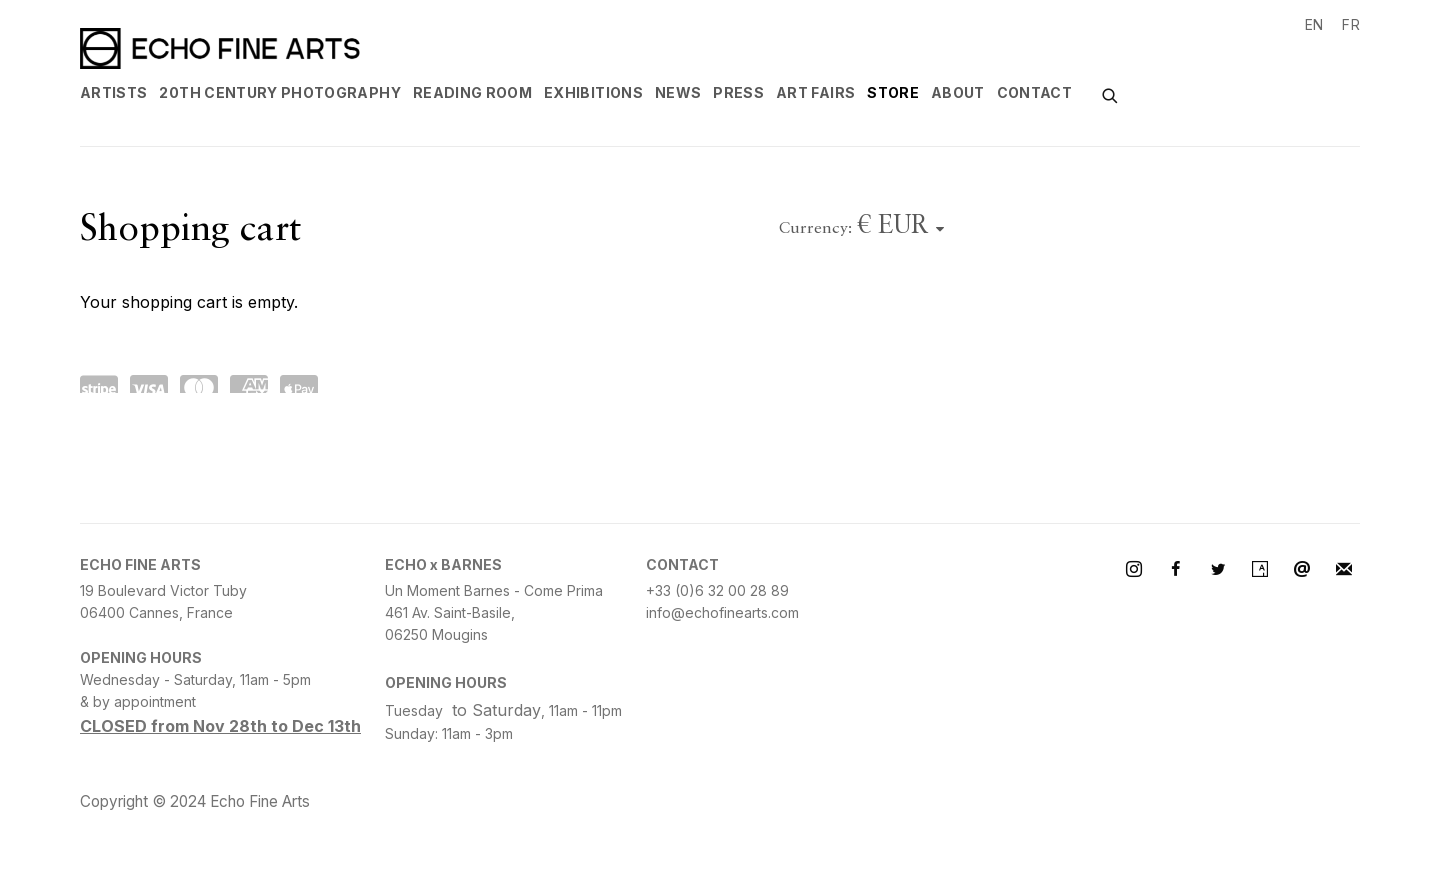  What do you see at coordinates (678, 92) in the screenshot?
I see `News [Link to Echo Fine Arts News page]` at bounding box center [678, 92].